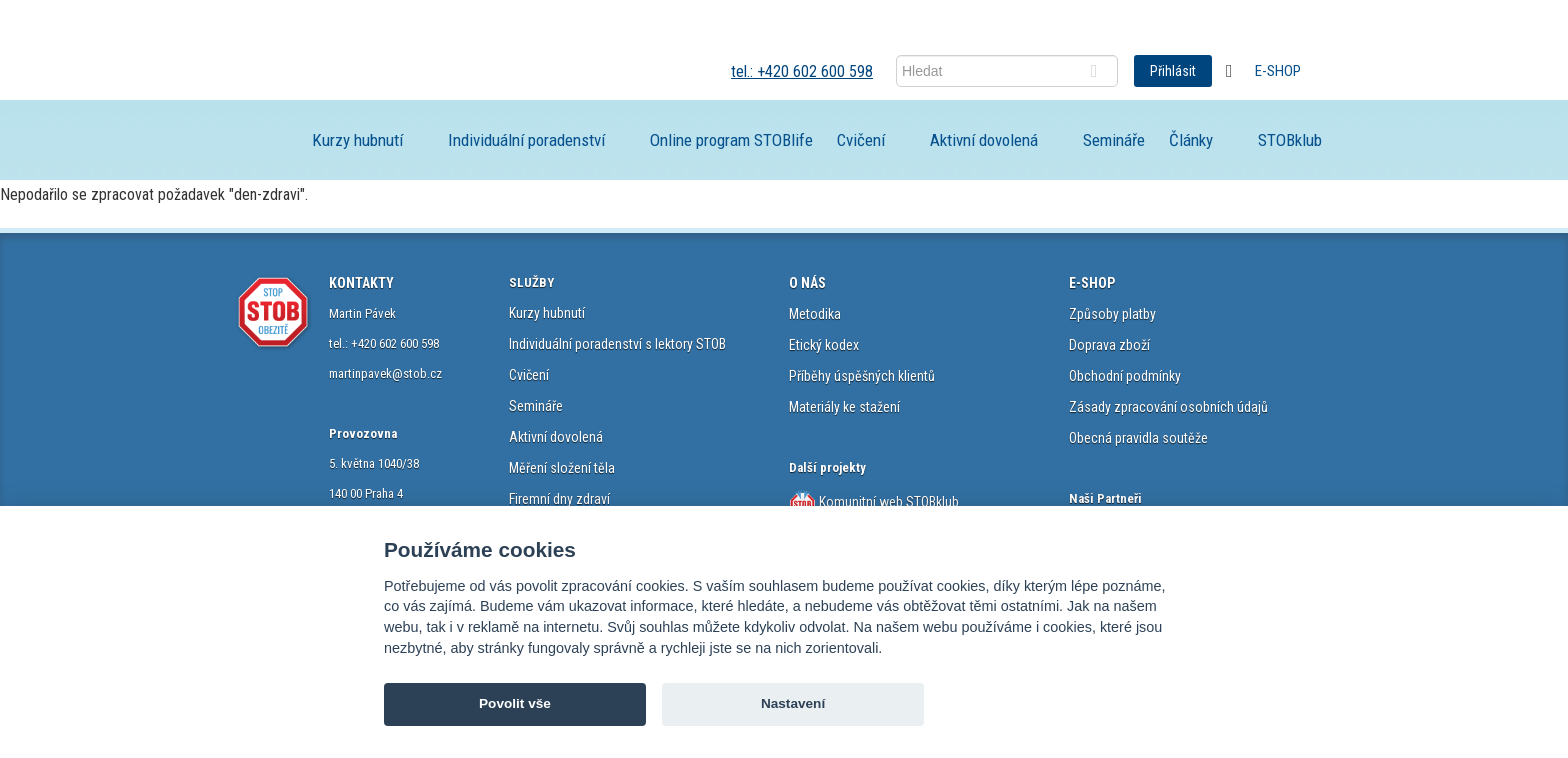  What do you see at coordinates (361, 283) in the screenshot?
I see `KONTAKTY` at bounding box center [361, 283].